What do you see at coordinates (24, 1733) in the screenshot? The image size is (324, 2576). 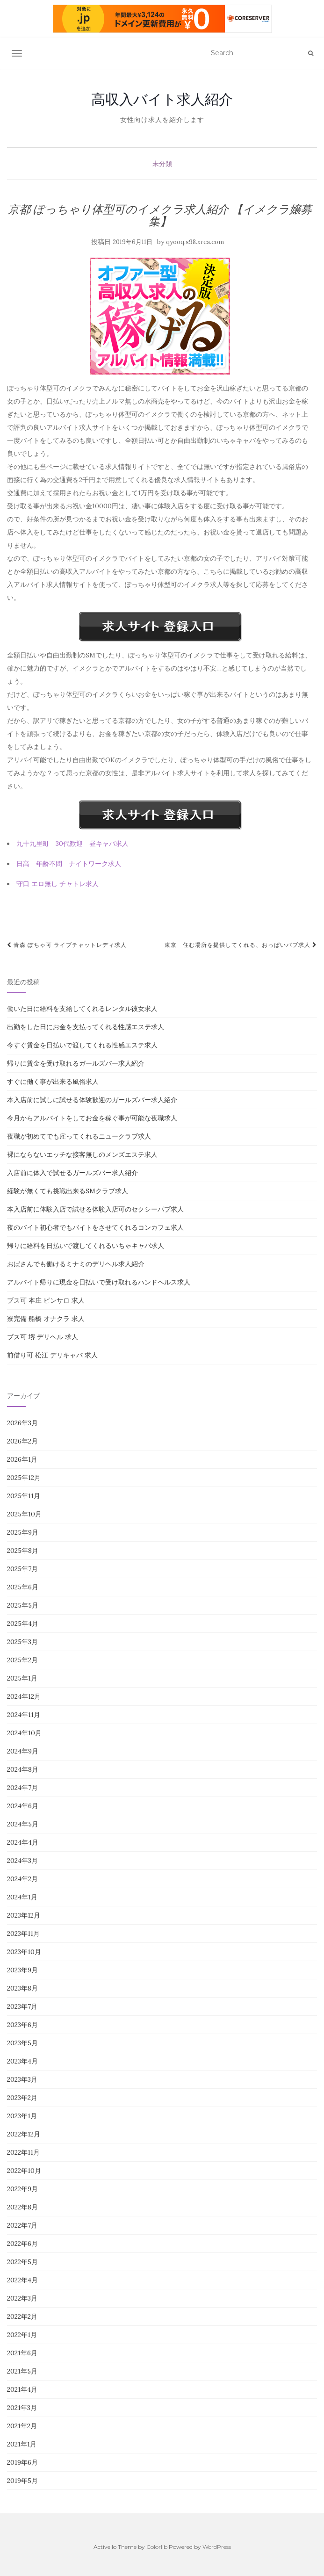 I see `2024年10月` at bounding box center [24, 1733].